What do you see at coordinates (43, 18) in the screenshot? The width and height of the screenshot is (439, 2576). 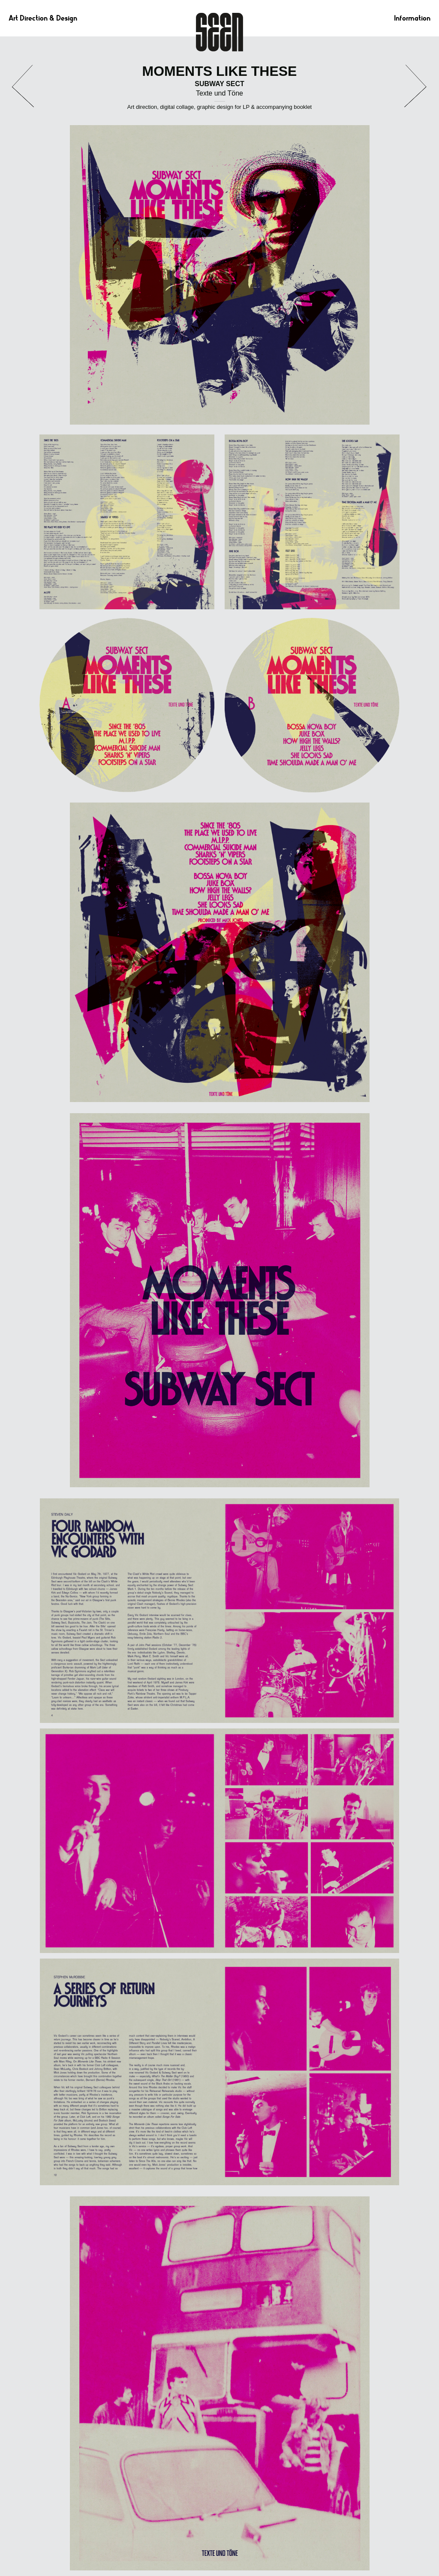 I see `Art Direction & Design` at bounding box center [43, 18].